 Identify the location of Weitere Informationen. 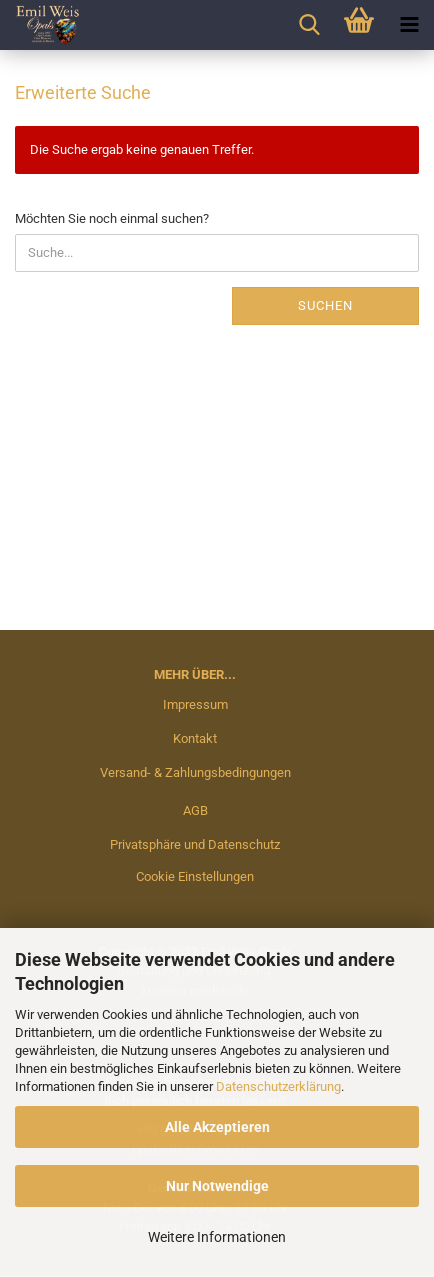
(217, 1237).